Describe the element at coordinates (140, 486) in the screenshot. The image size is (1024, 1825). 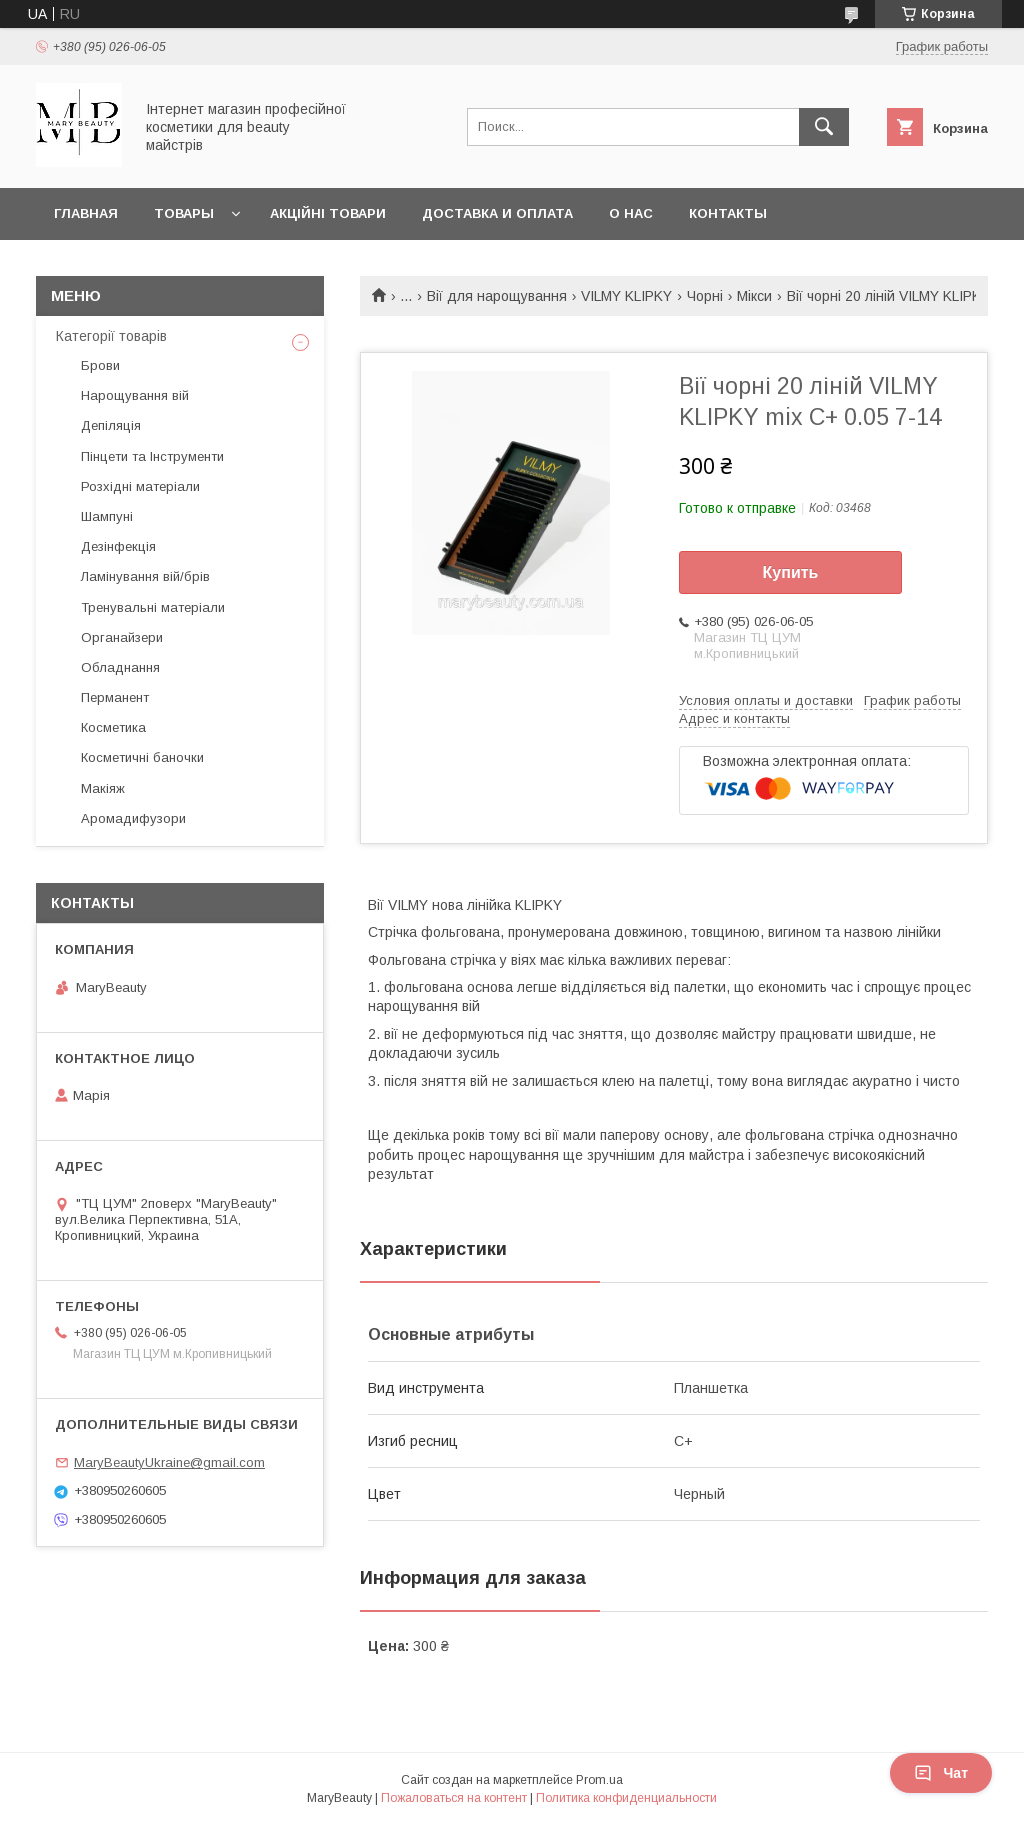
I see `Розхідні матеріали` at that location.